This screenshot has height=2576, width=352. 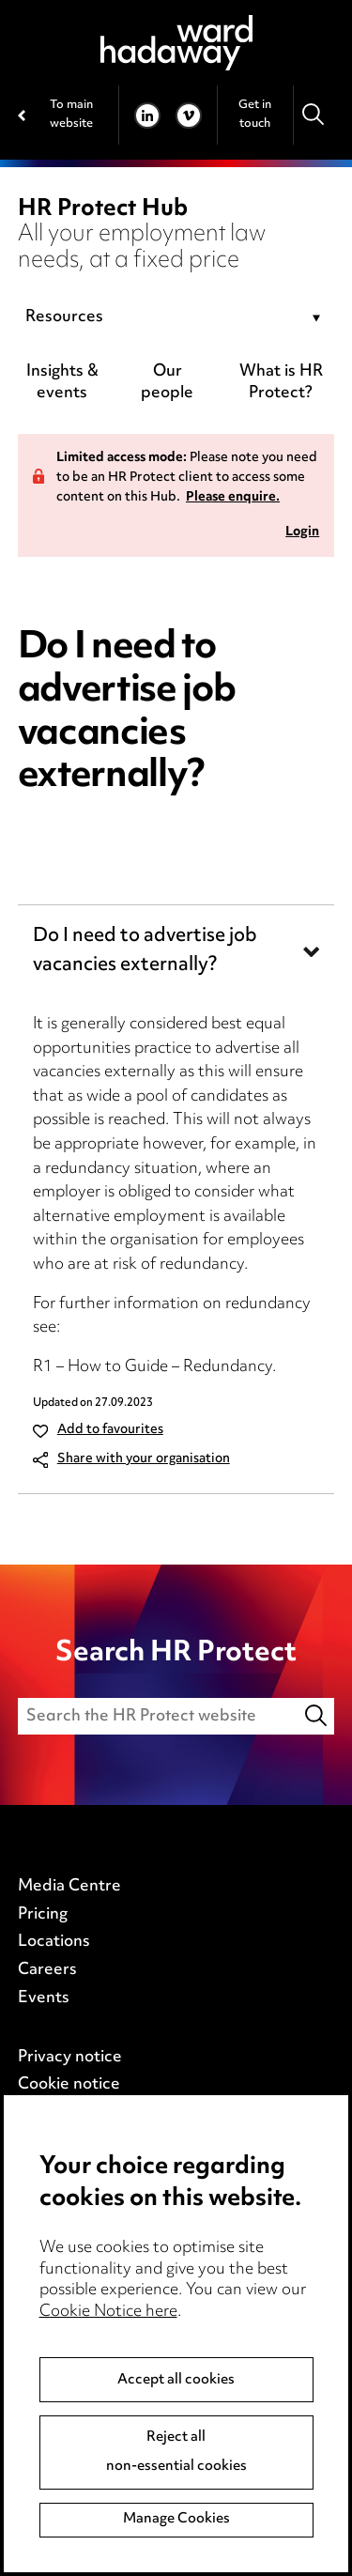 What do you see at coordinates (43, 1998) in the screenshot?
I see `Events` at bounding box center [43, 1998].